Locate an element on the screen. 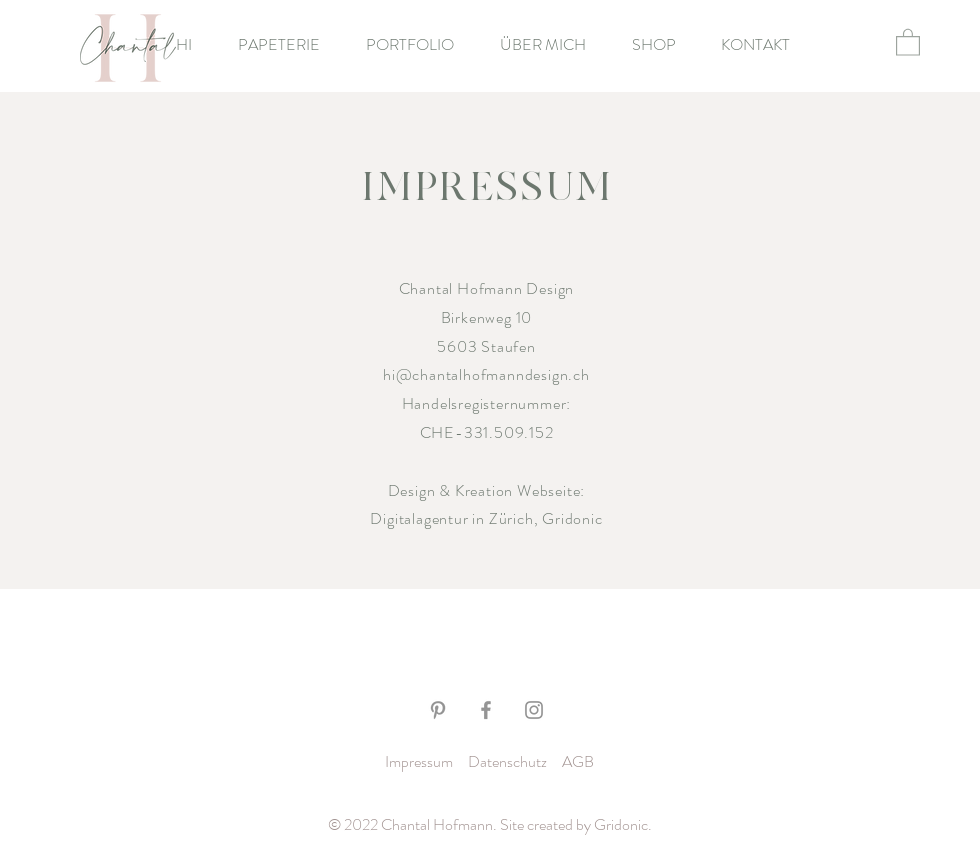 Image resolution: width=980 pixels, height=852 pixels. [Grau Icon Instagram] is located at coordinates (534, 710).